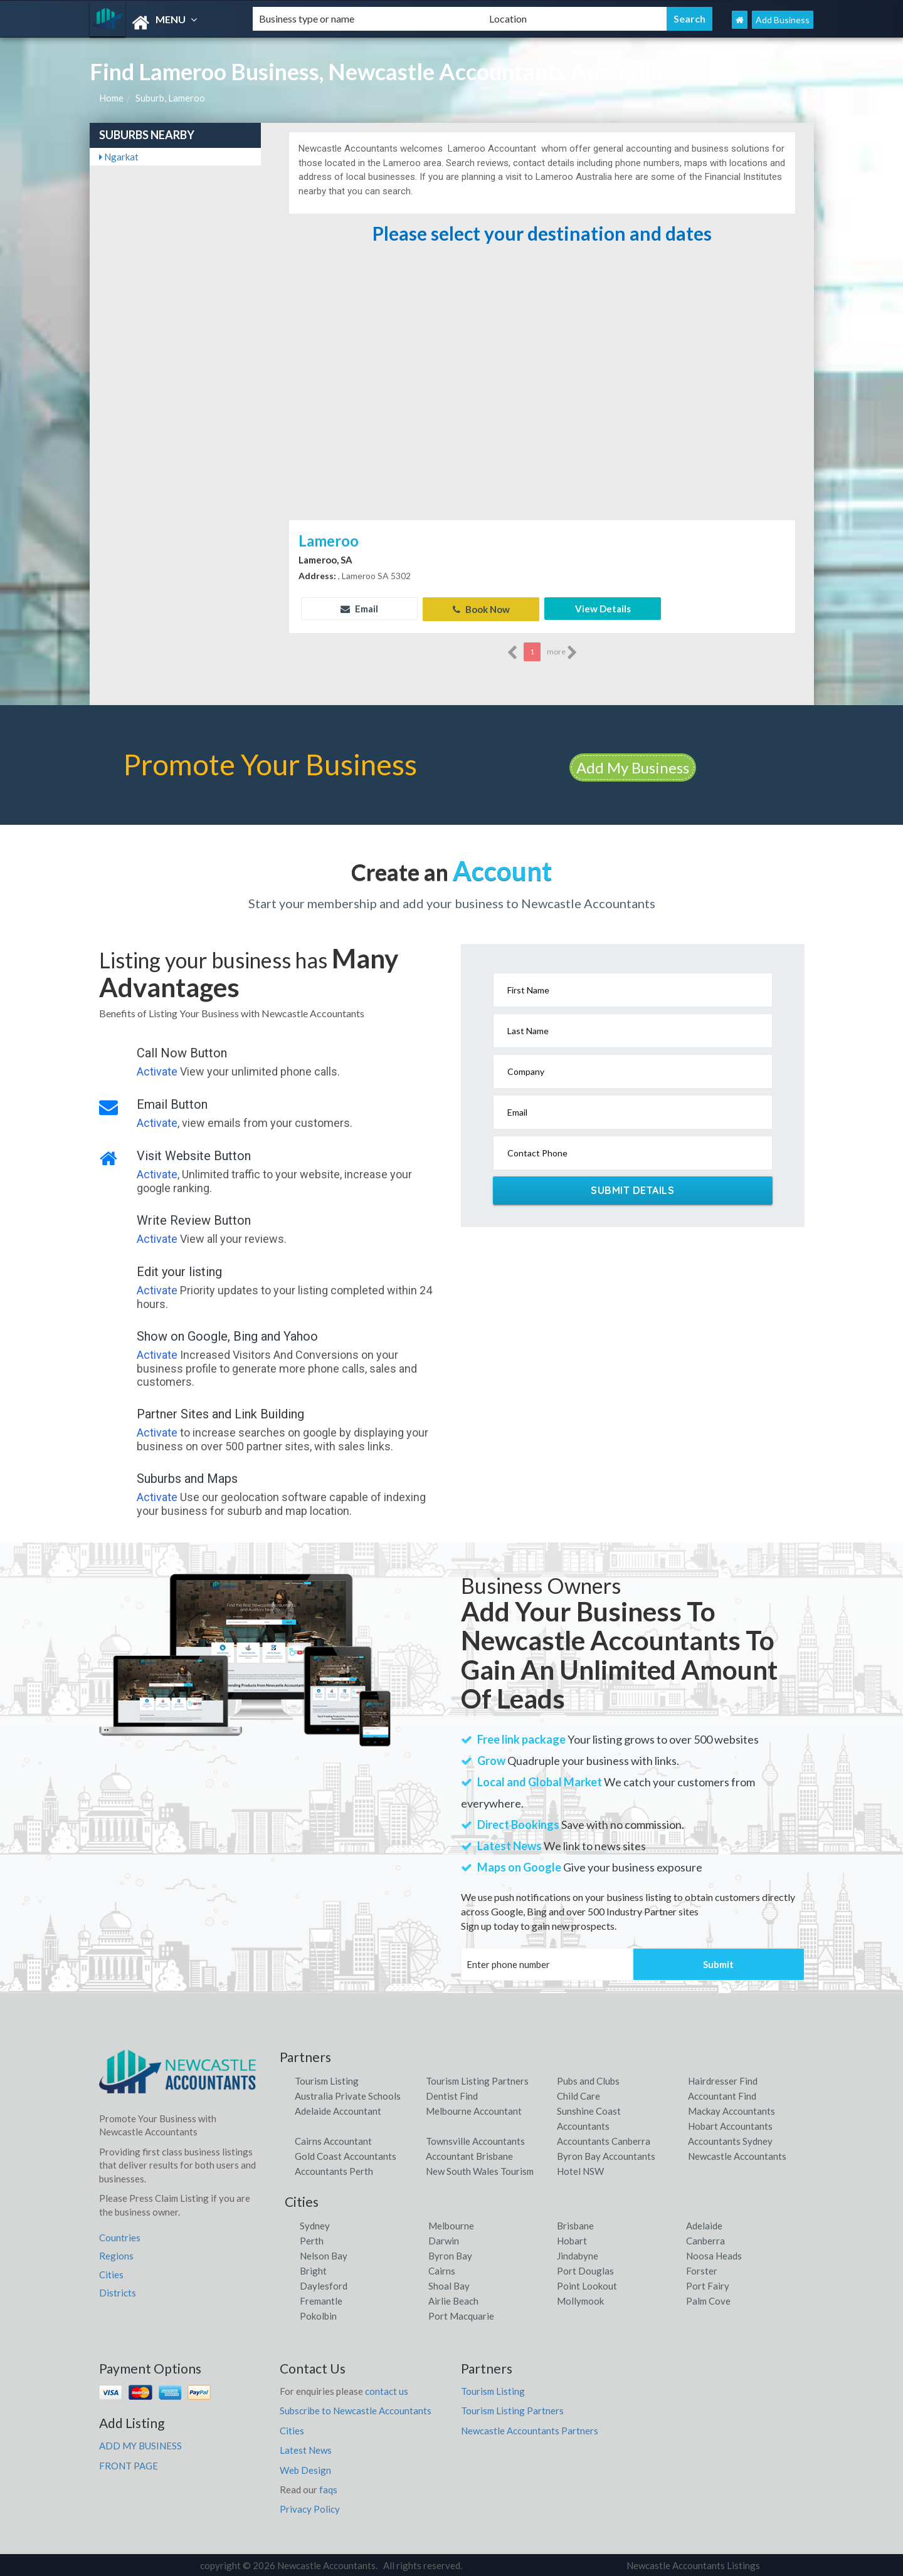  I want to click on Book Now, so click(481, 608).